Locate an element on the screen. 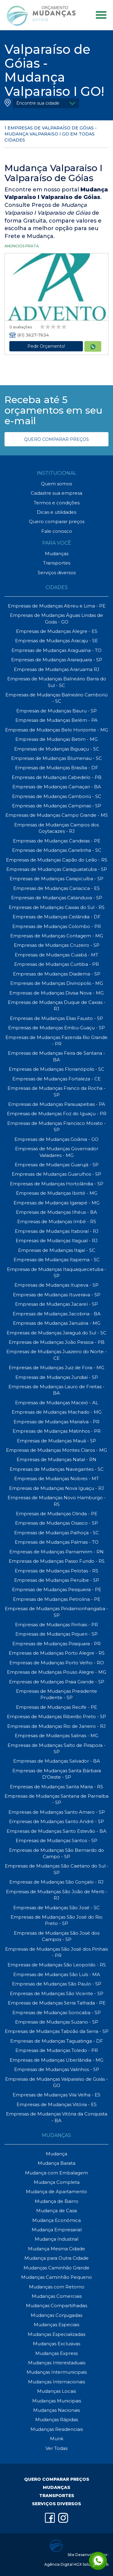  Fale conosco is located at coordinates (56, 531).